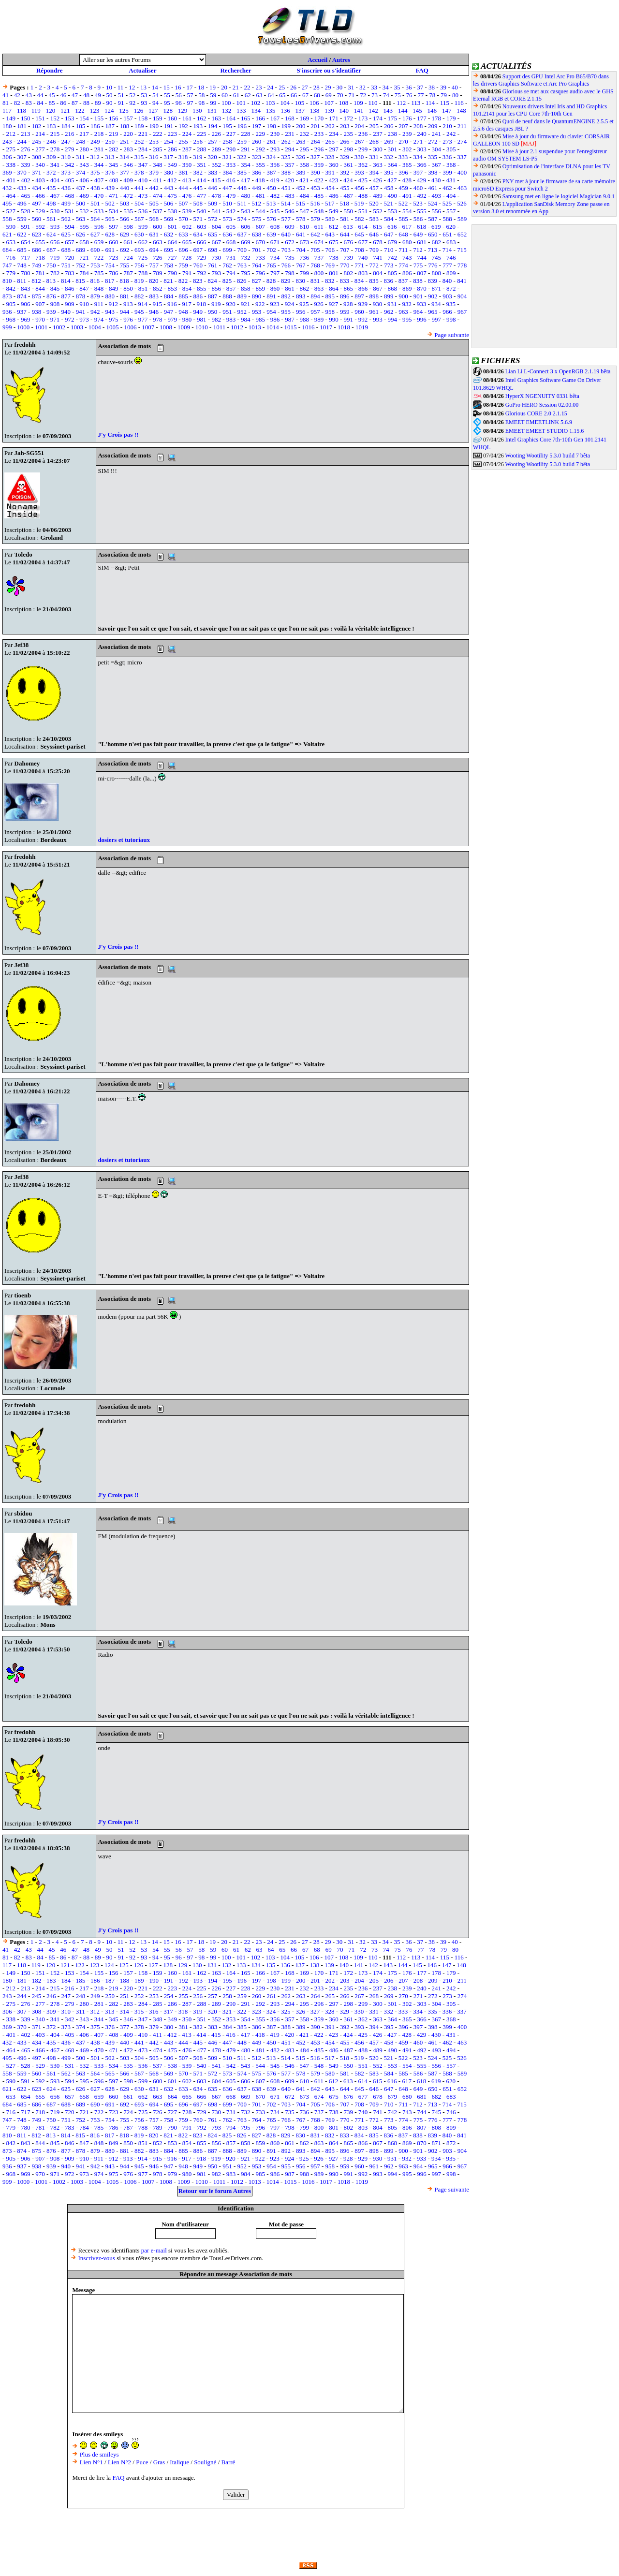 This screenshot has width=619, height=2576. I want to click on 73, so click(374, 95).